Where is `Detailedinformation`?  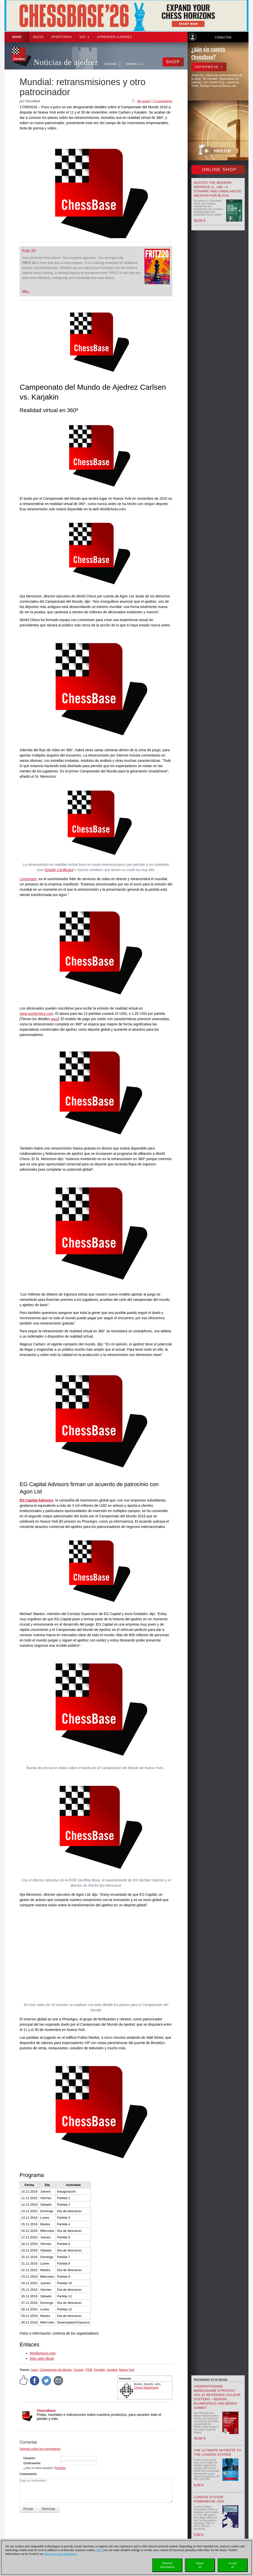 Detailedinformation is located at coordinates (167, 2565).